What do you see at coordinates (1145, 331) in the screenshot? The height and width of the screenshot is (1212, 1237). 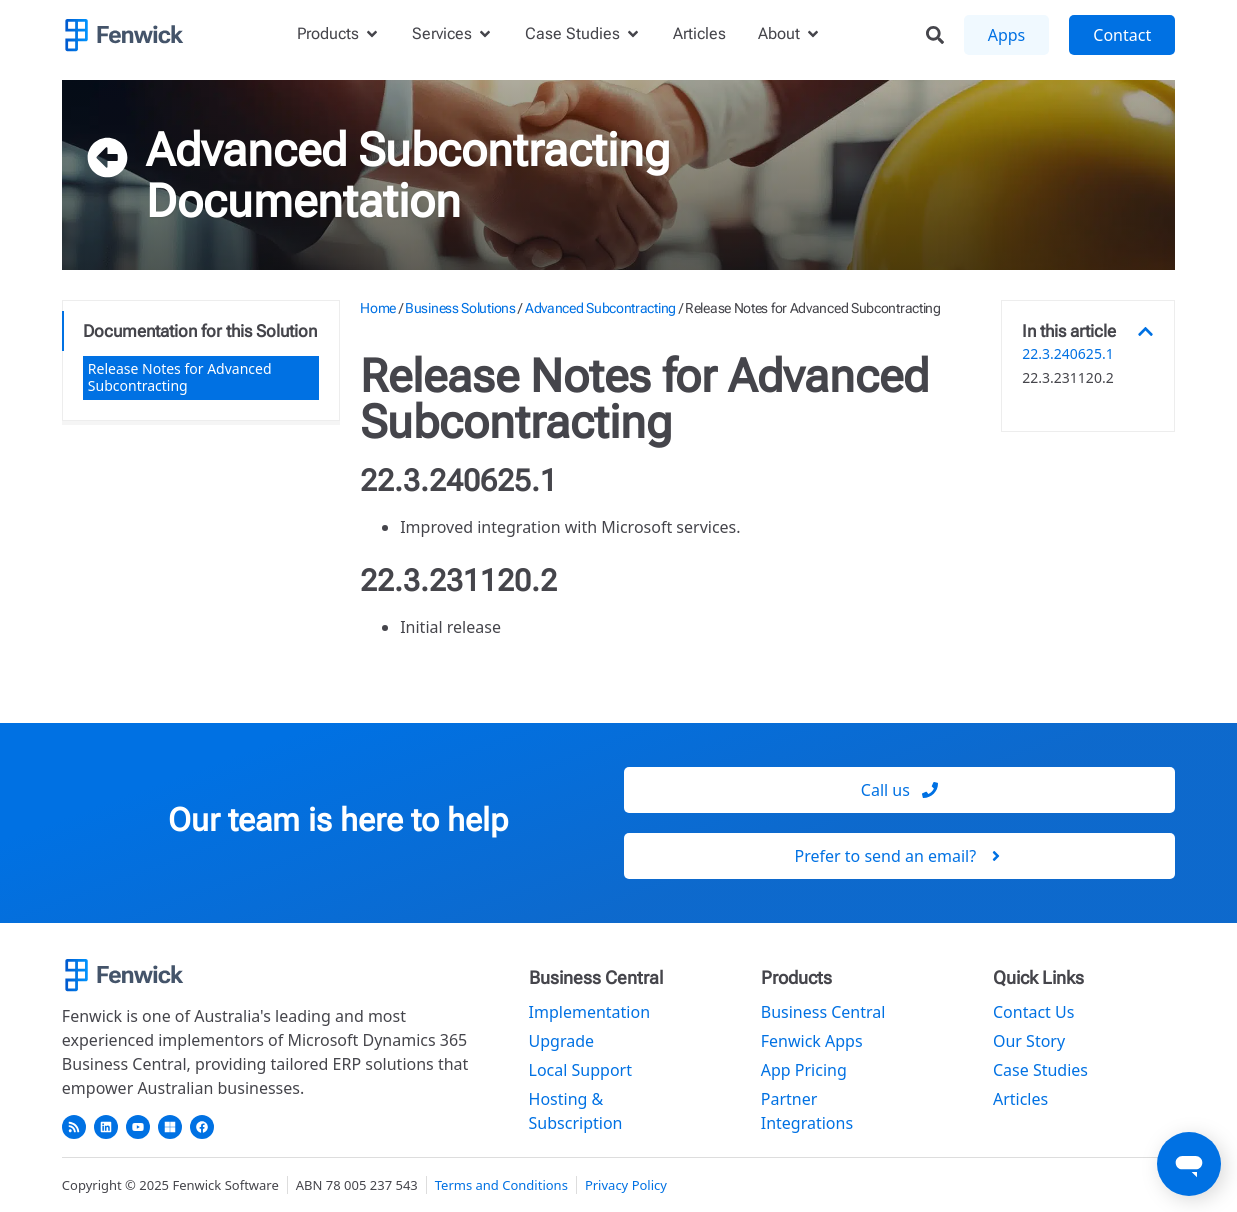 I see `[button]` at bounding box center [1145, 331].